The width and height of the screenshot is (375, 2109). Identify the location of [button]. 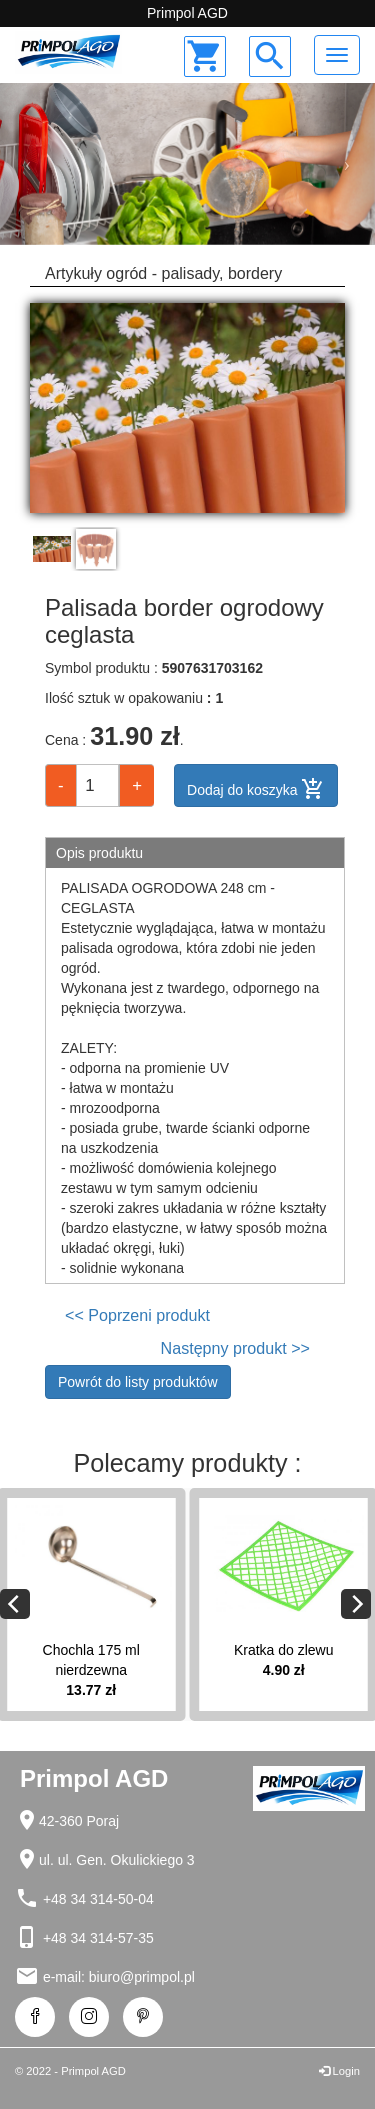
(28, 164).